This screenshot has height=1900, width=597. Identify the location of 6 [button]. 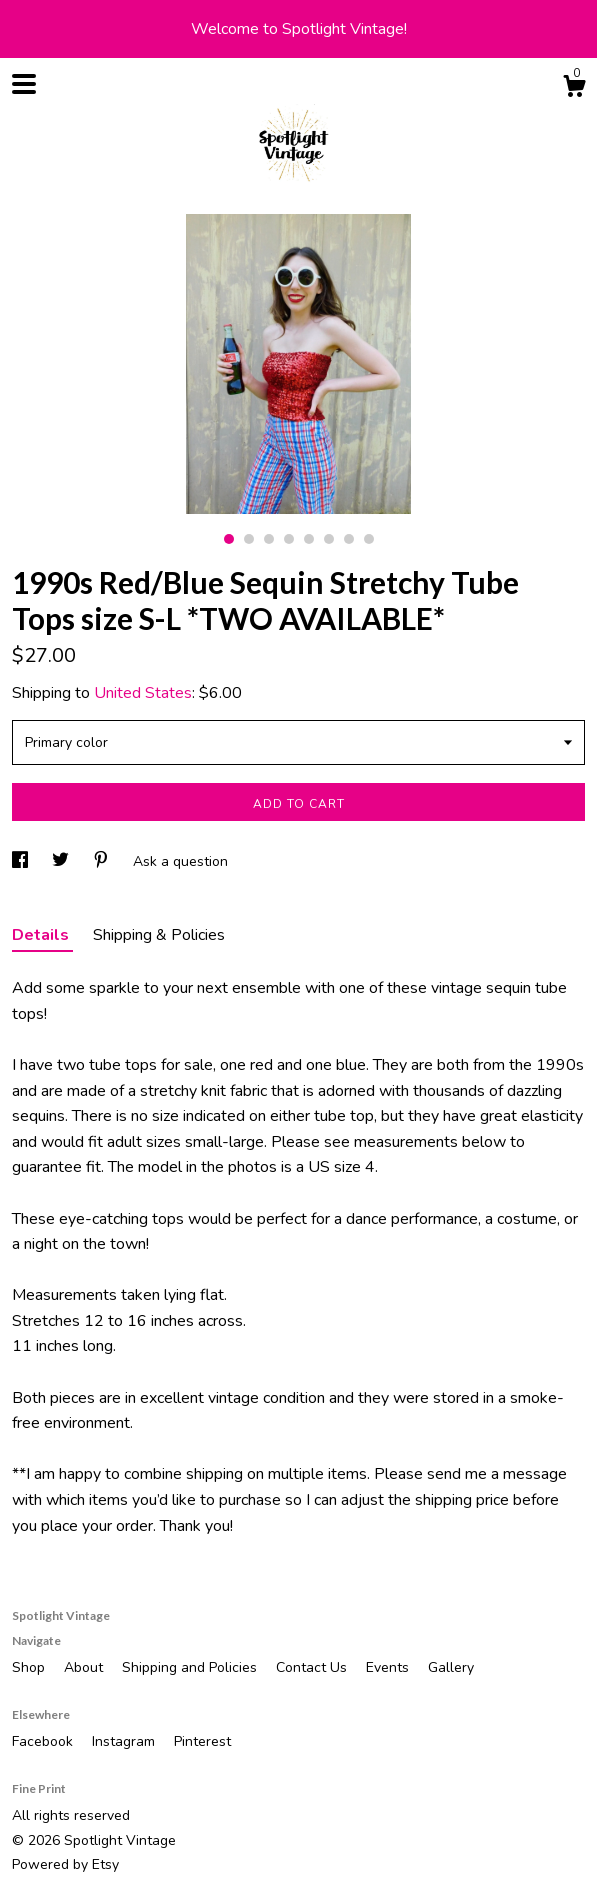
(329, 539).